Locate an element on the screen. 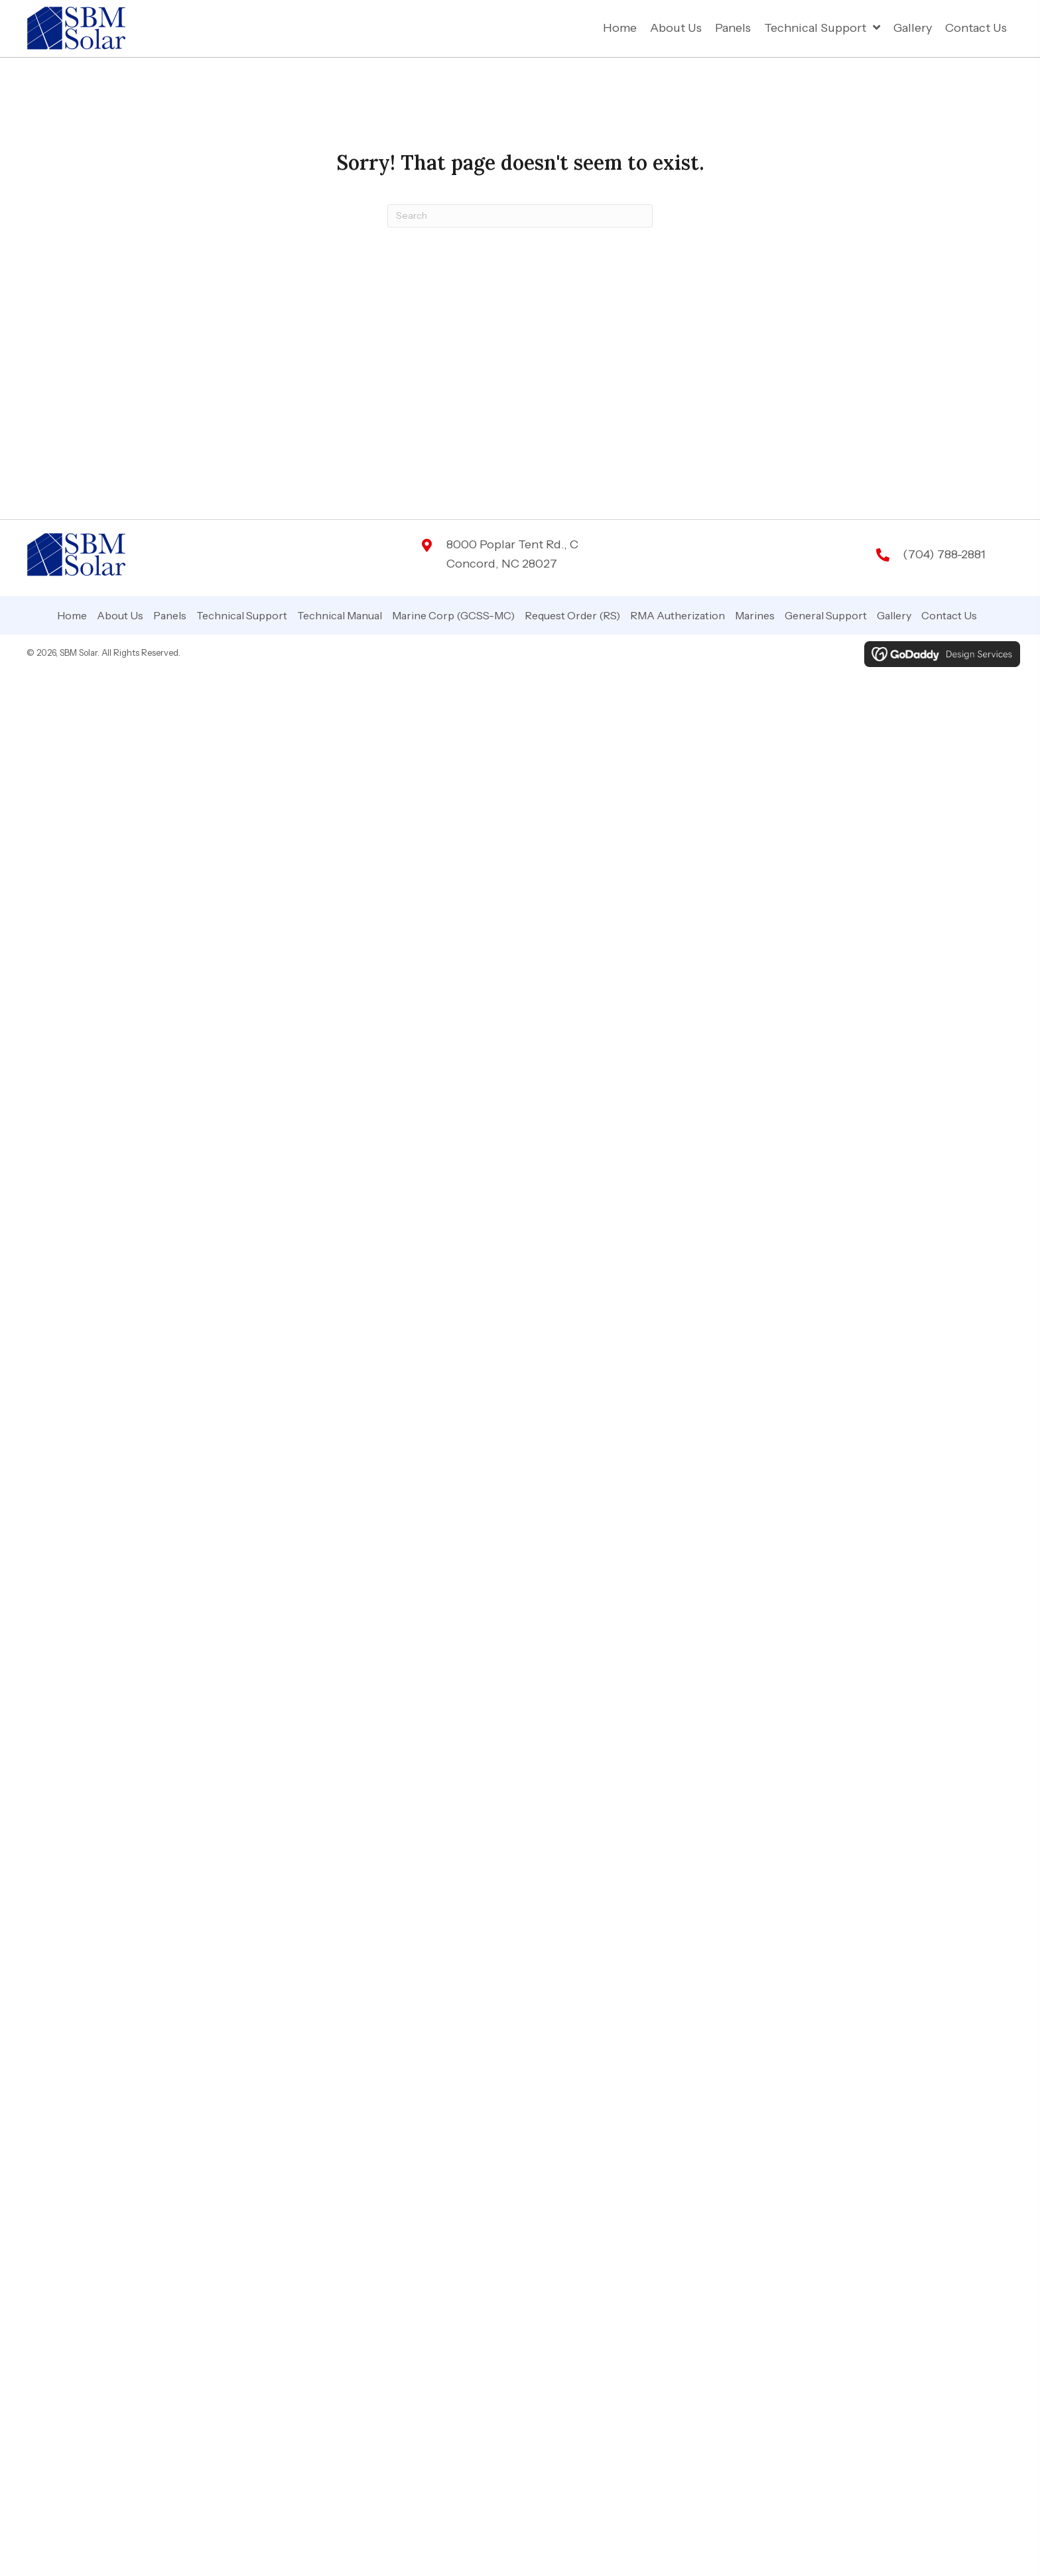 This screenshot has height=2576, width=1040. Request Order (RS) [menuitem] is located at coordinates (572, 615).